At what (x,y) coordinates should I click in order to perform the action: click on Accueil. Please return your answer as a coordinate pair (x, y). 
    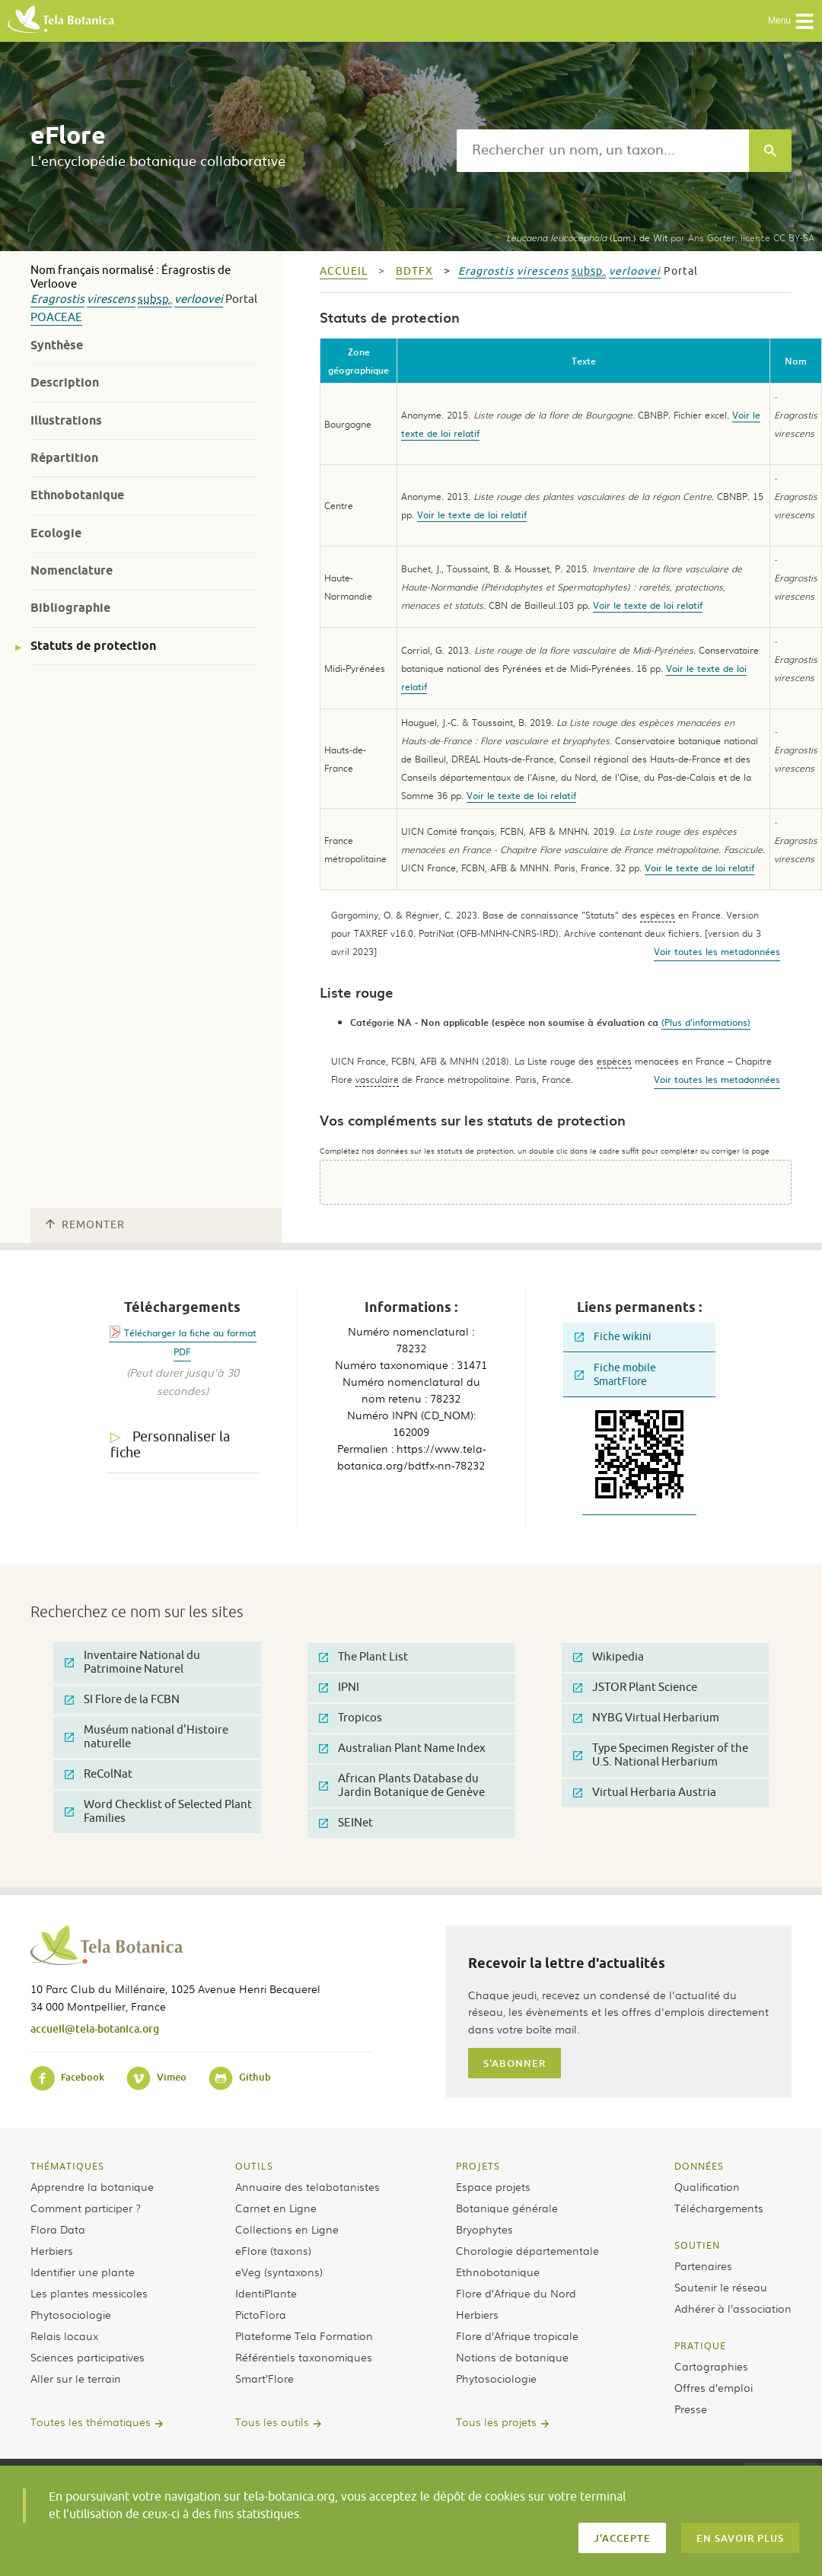
    Looking at the image, I should click on (344, 271).